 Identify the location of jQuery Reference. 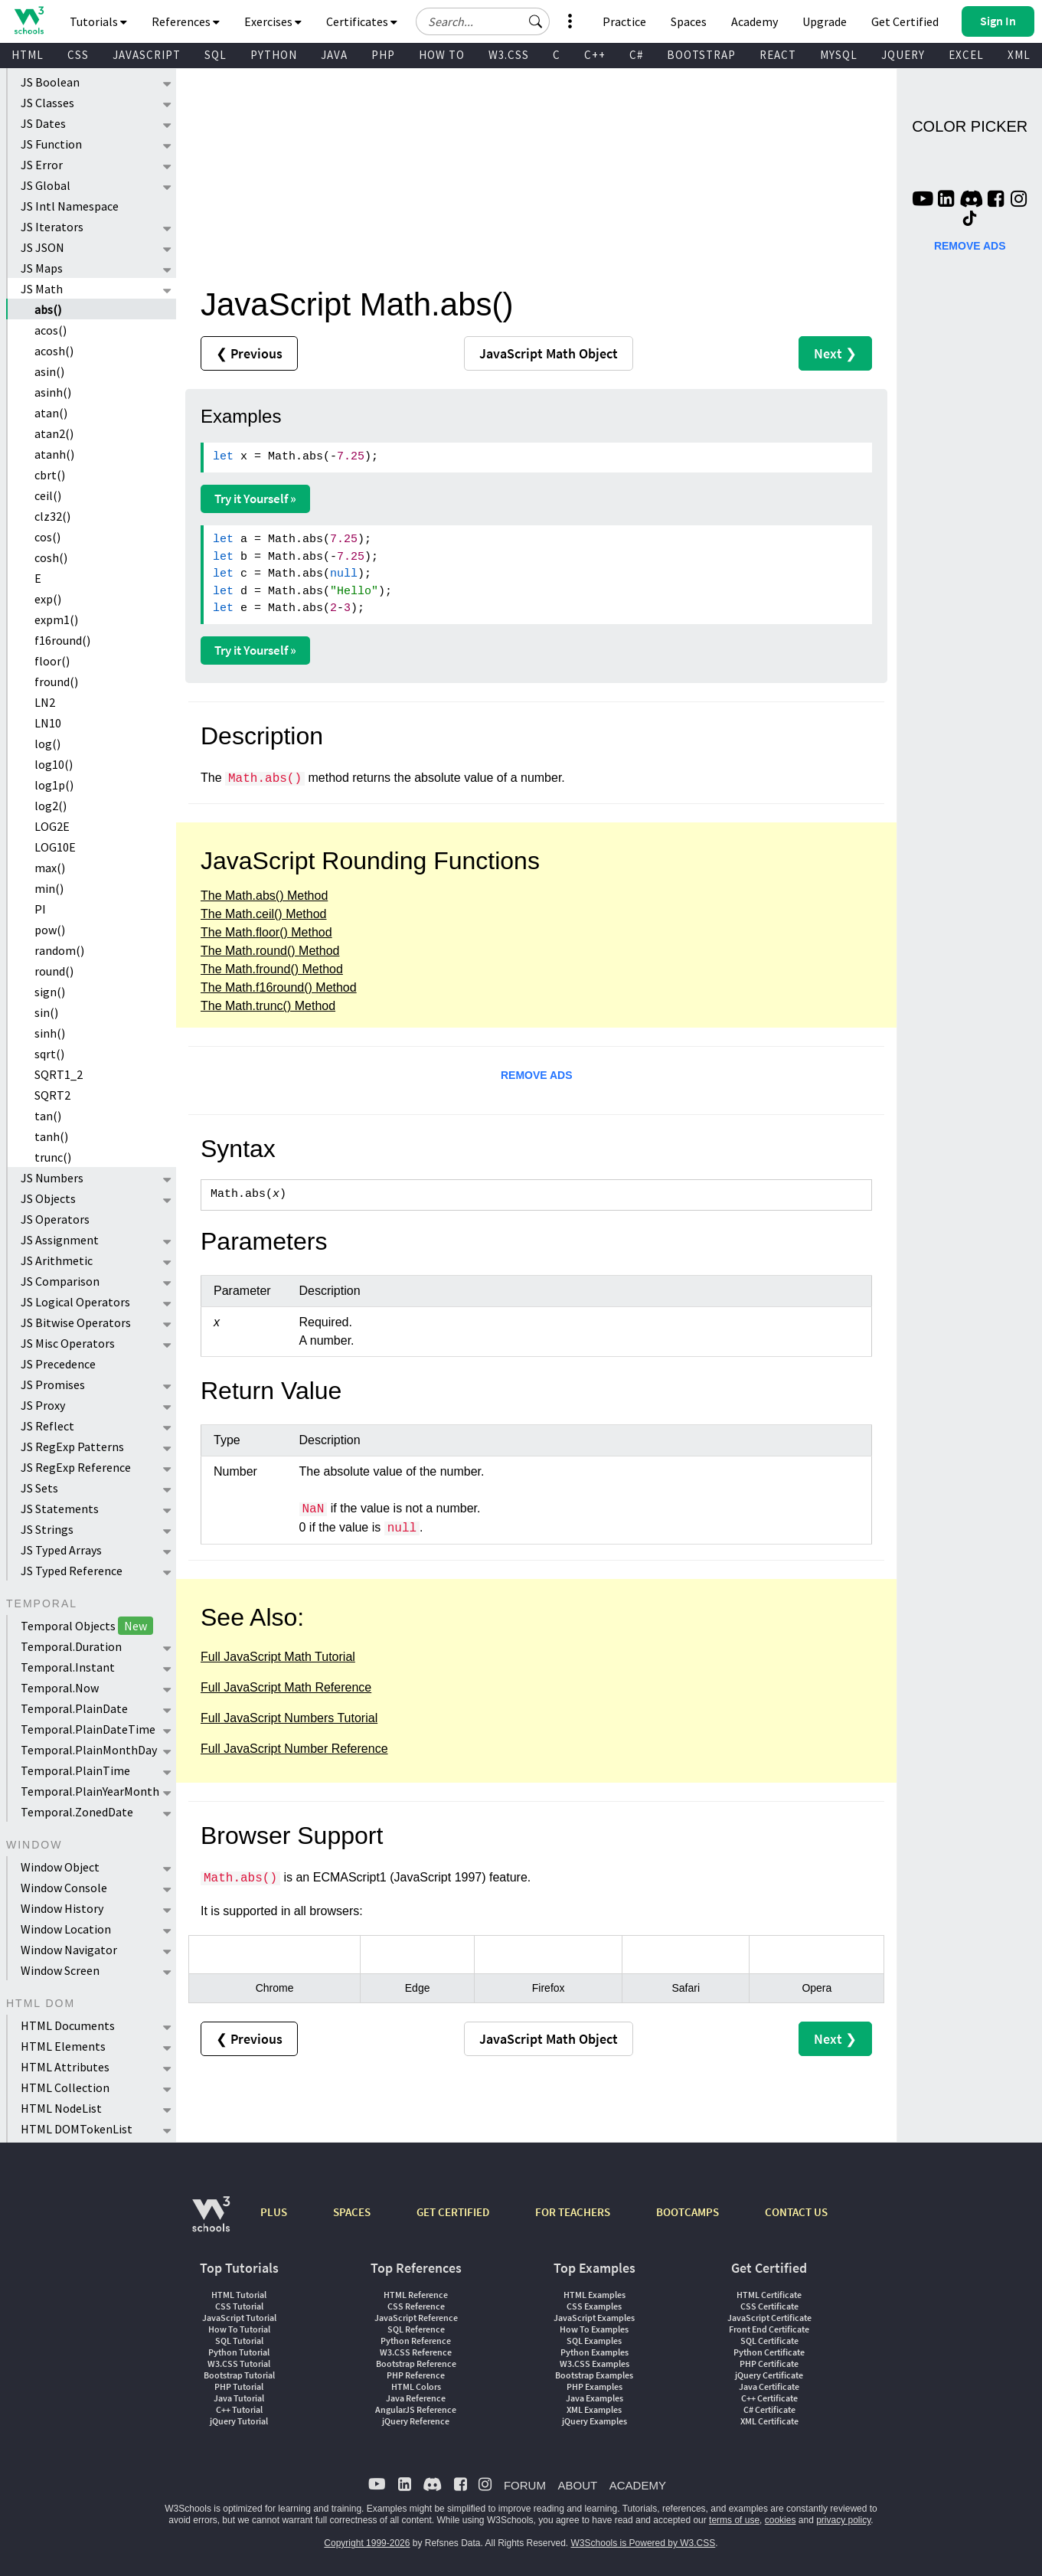
(415, 2421).